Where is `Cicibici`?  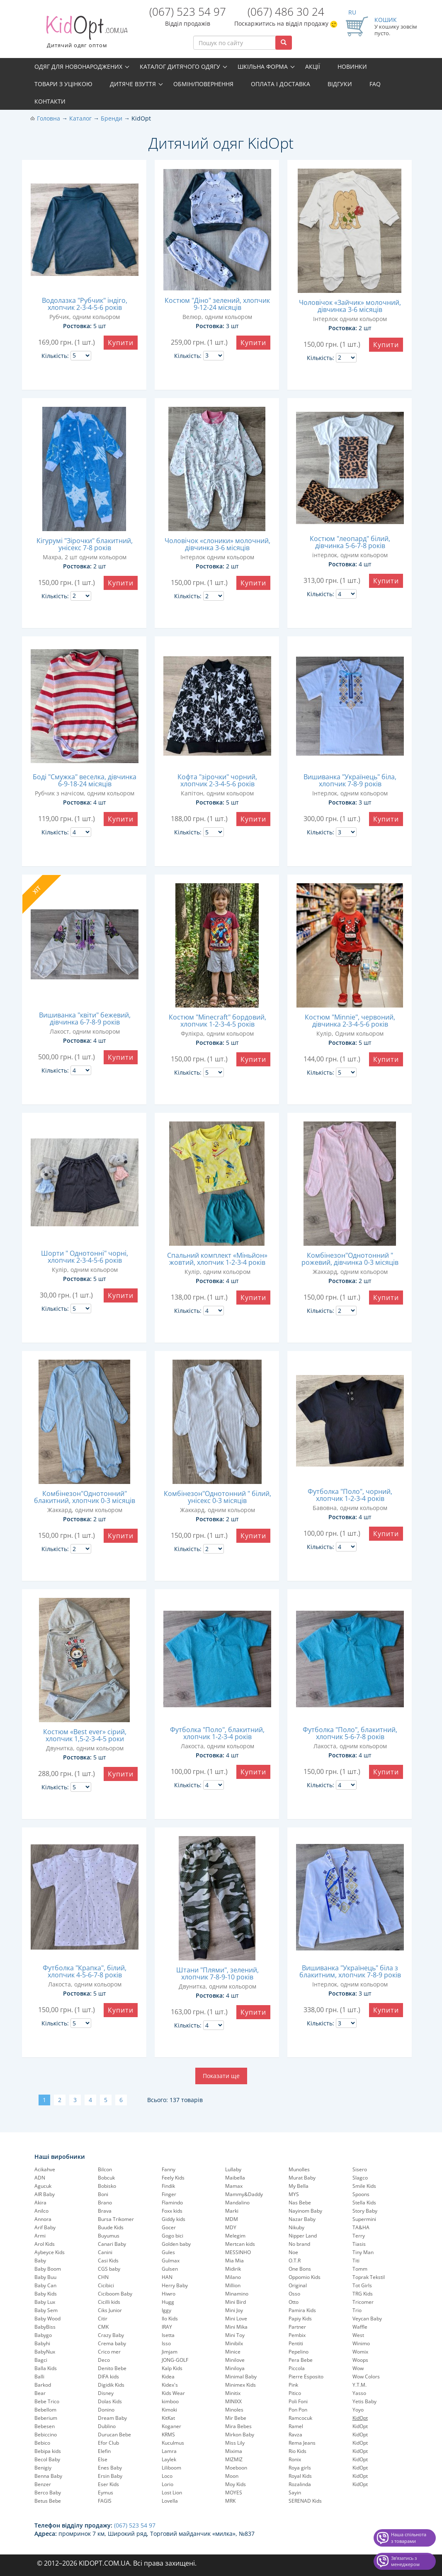 Cicibici is located at coordinates (106, 2285).